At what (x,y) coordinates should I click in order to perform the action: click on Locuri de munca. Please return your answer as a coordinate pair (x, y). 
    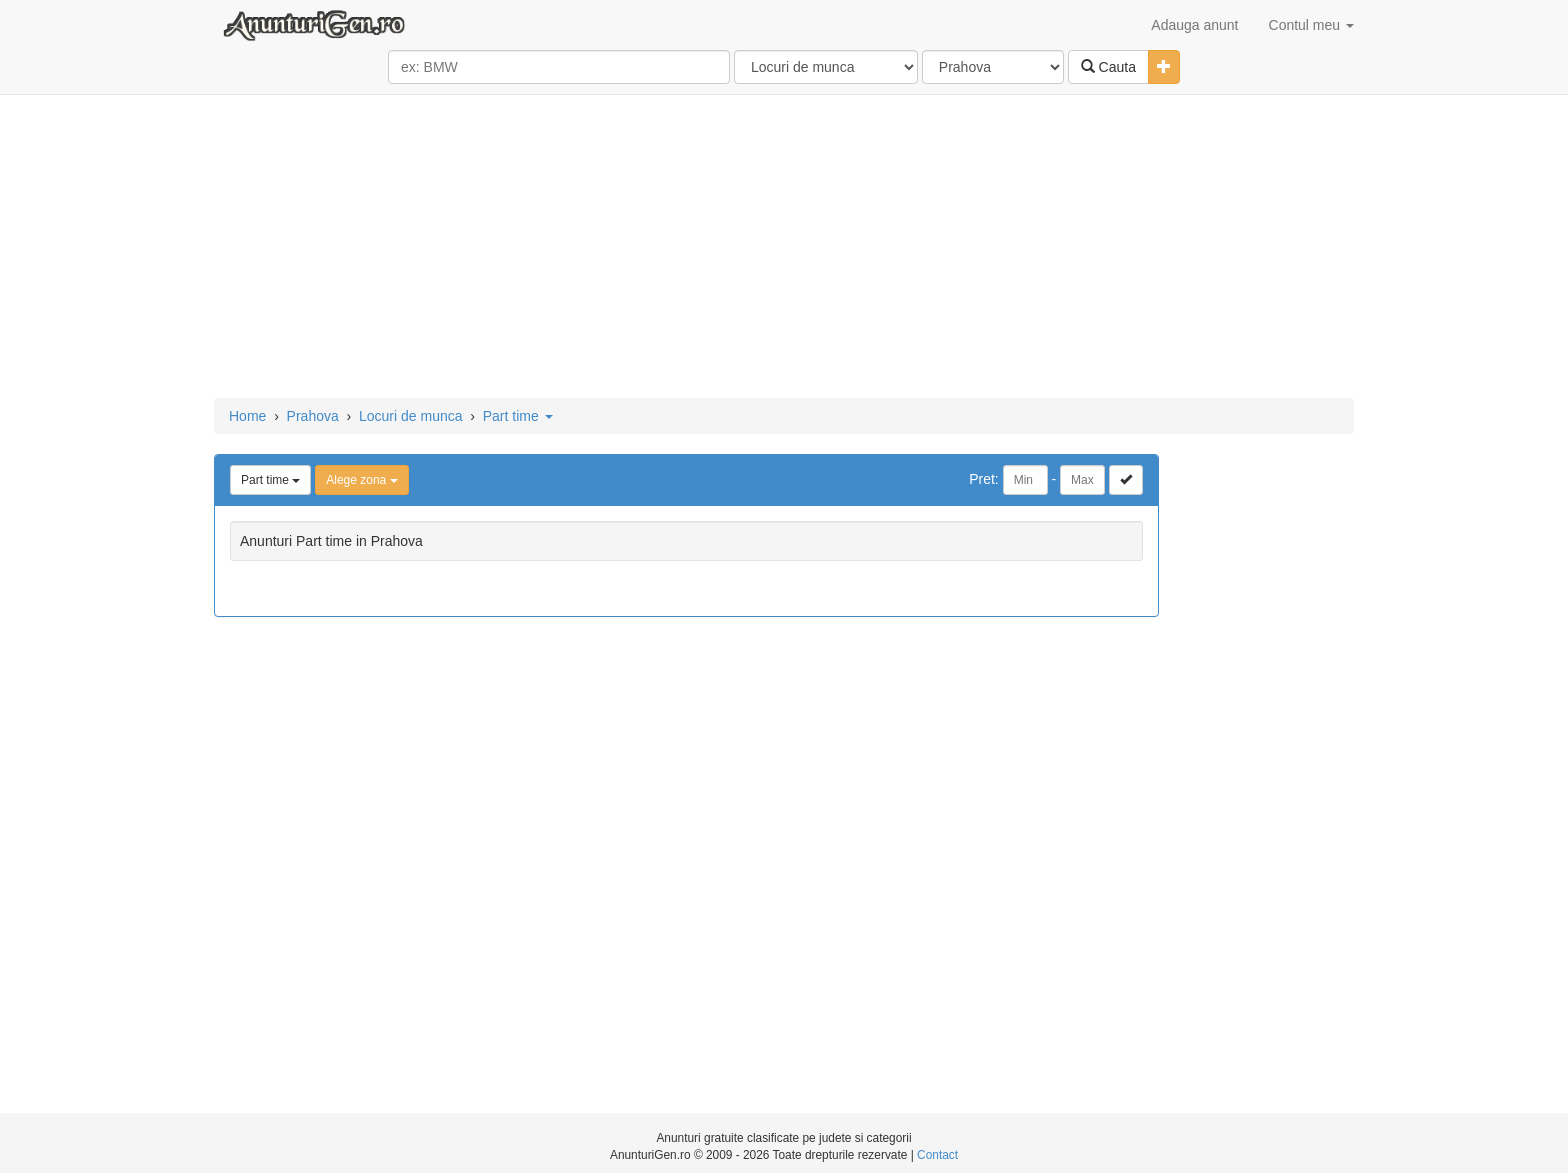
    Looking at the image, I should click on (411, 416).